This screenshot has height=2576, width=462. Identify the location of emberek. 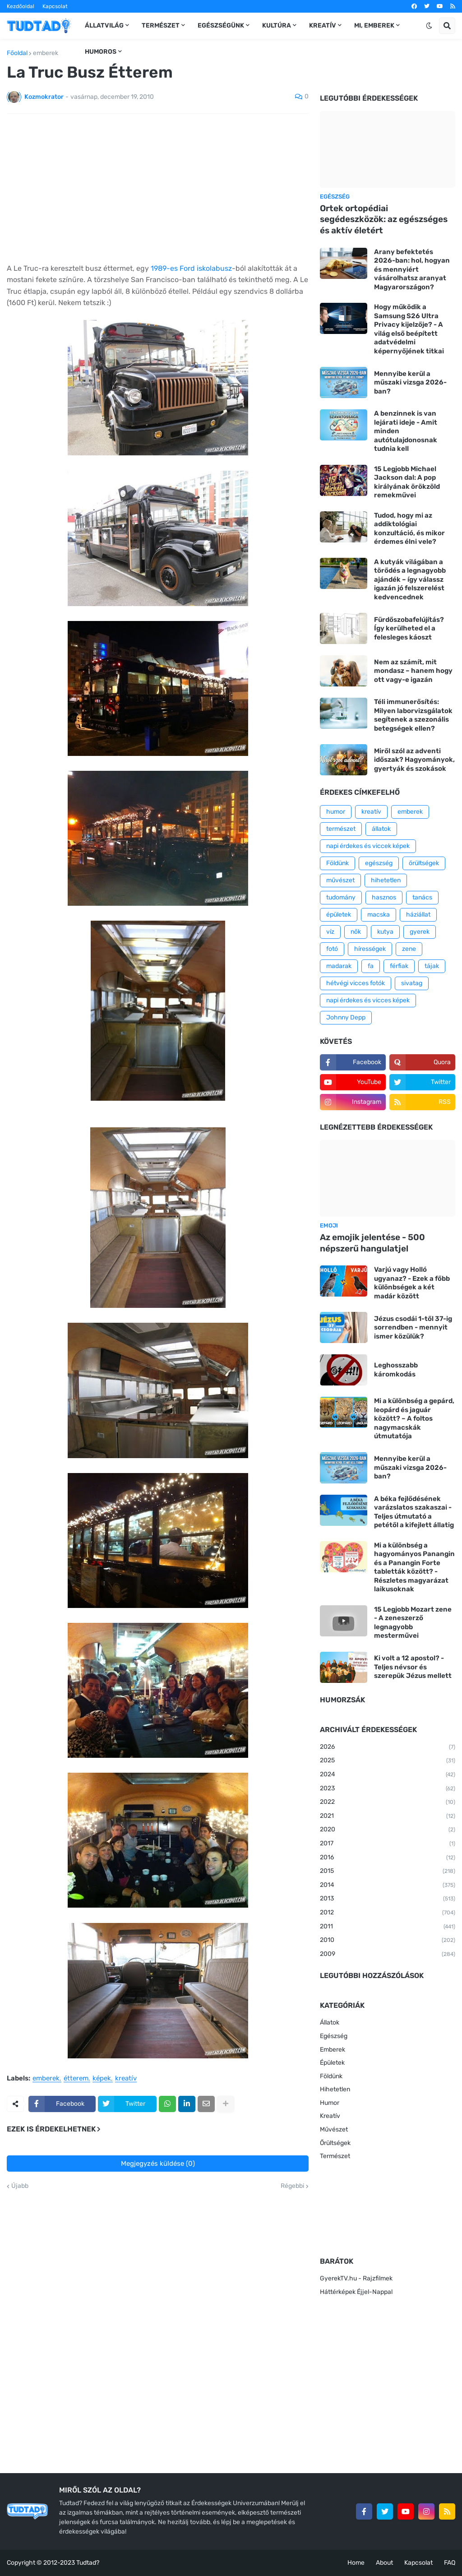
(45, 53).